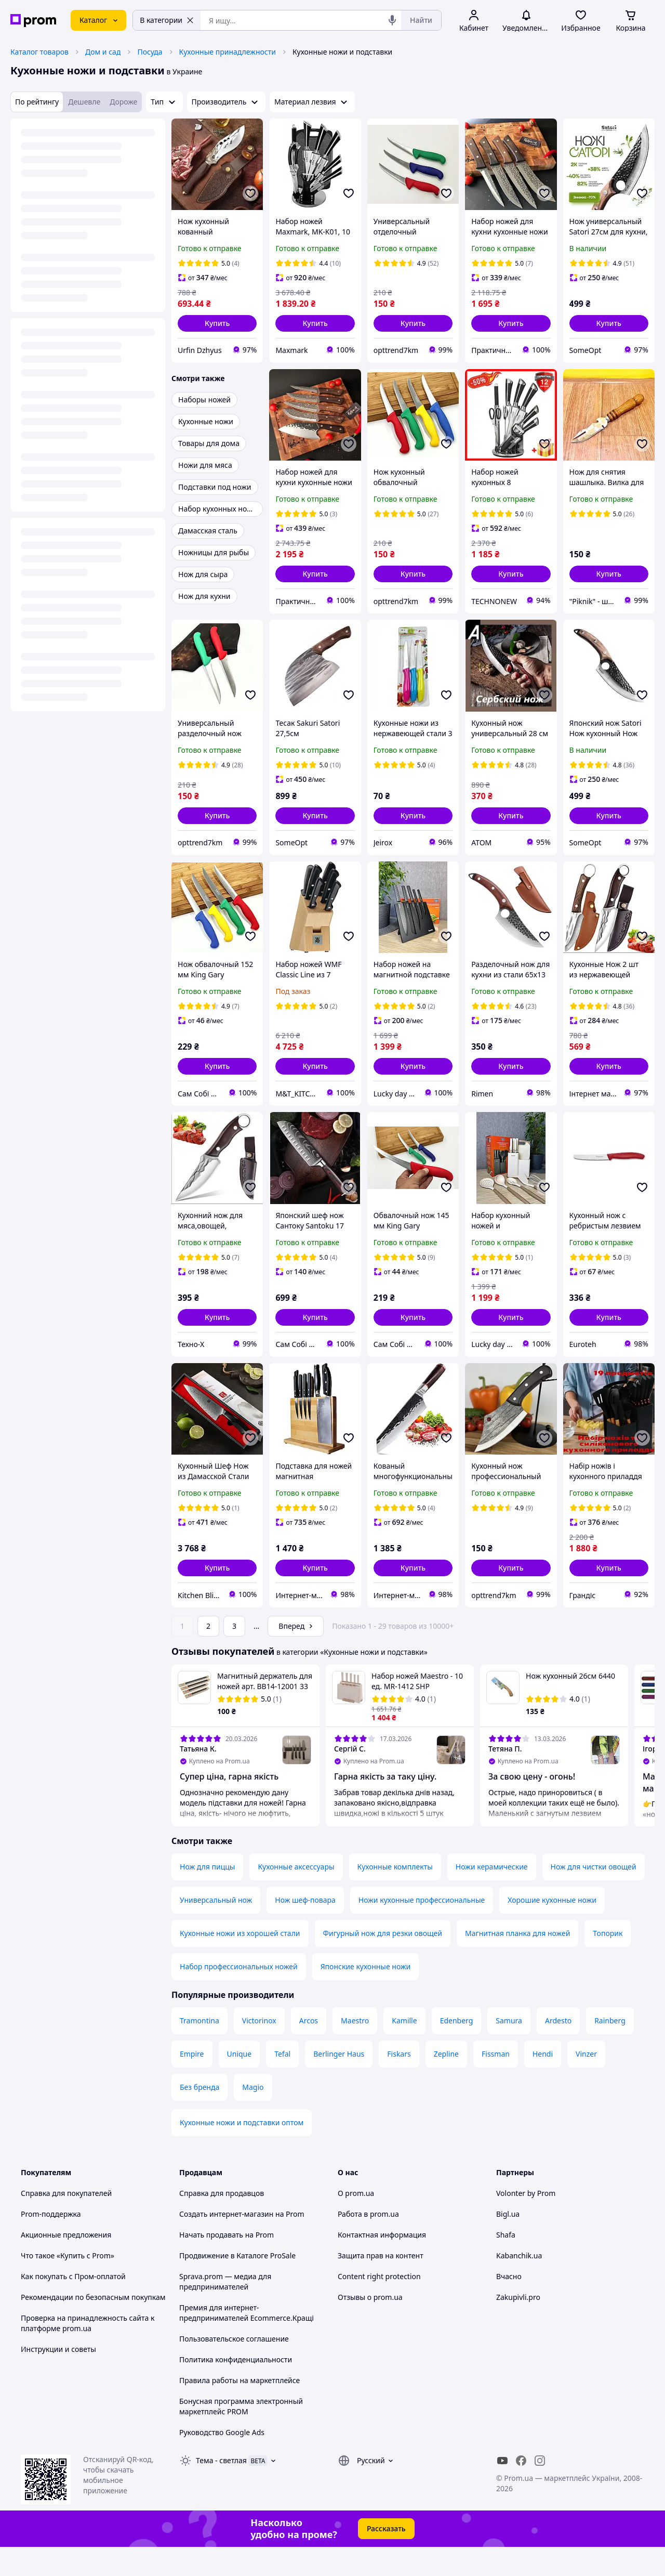  I want to click on Ardesto, so click(558, 2020).